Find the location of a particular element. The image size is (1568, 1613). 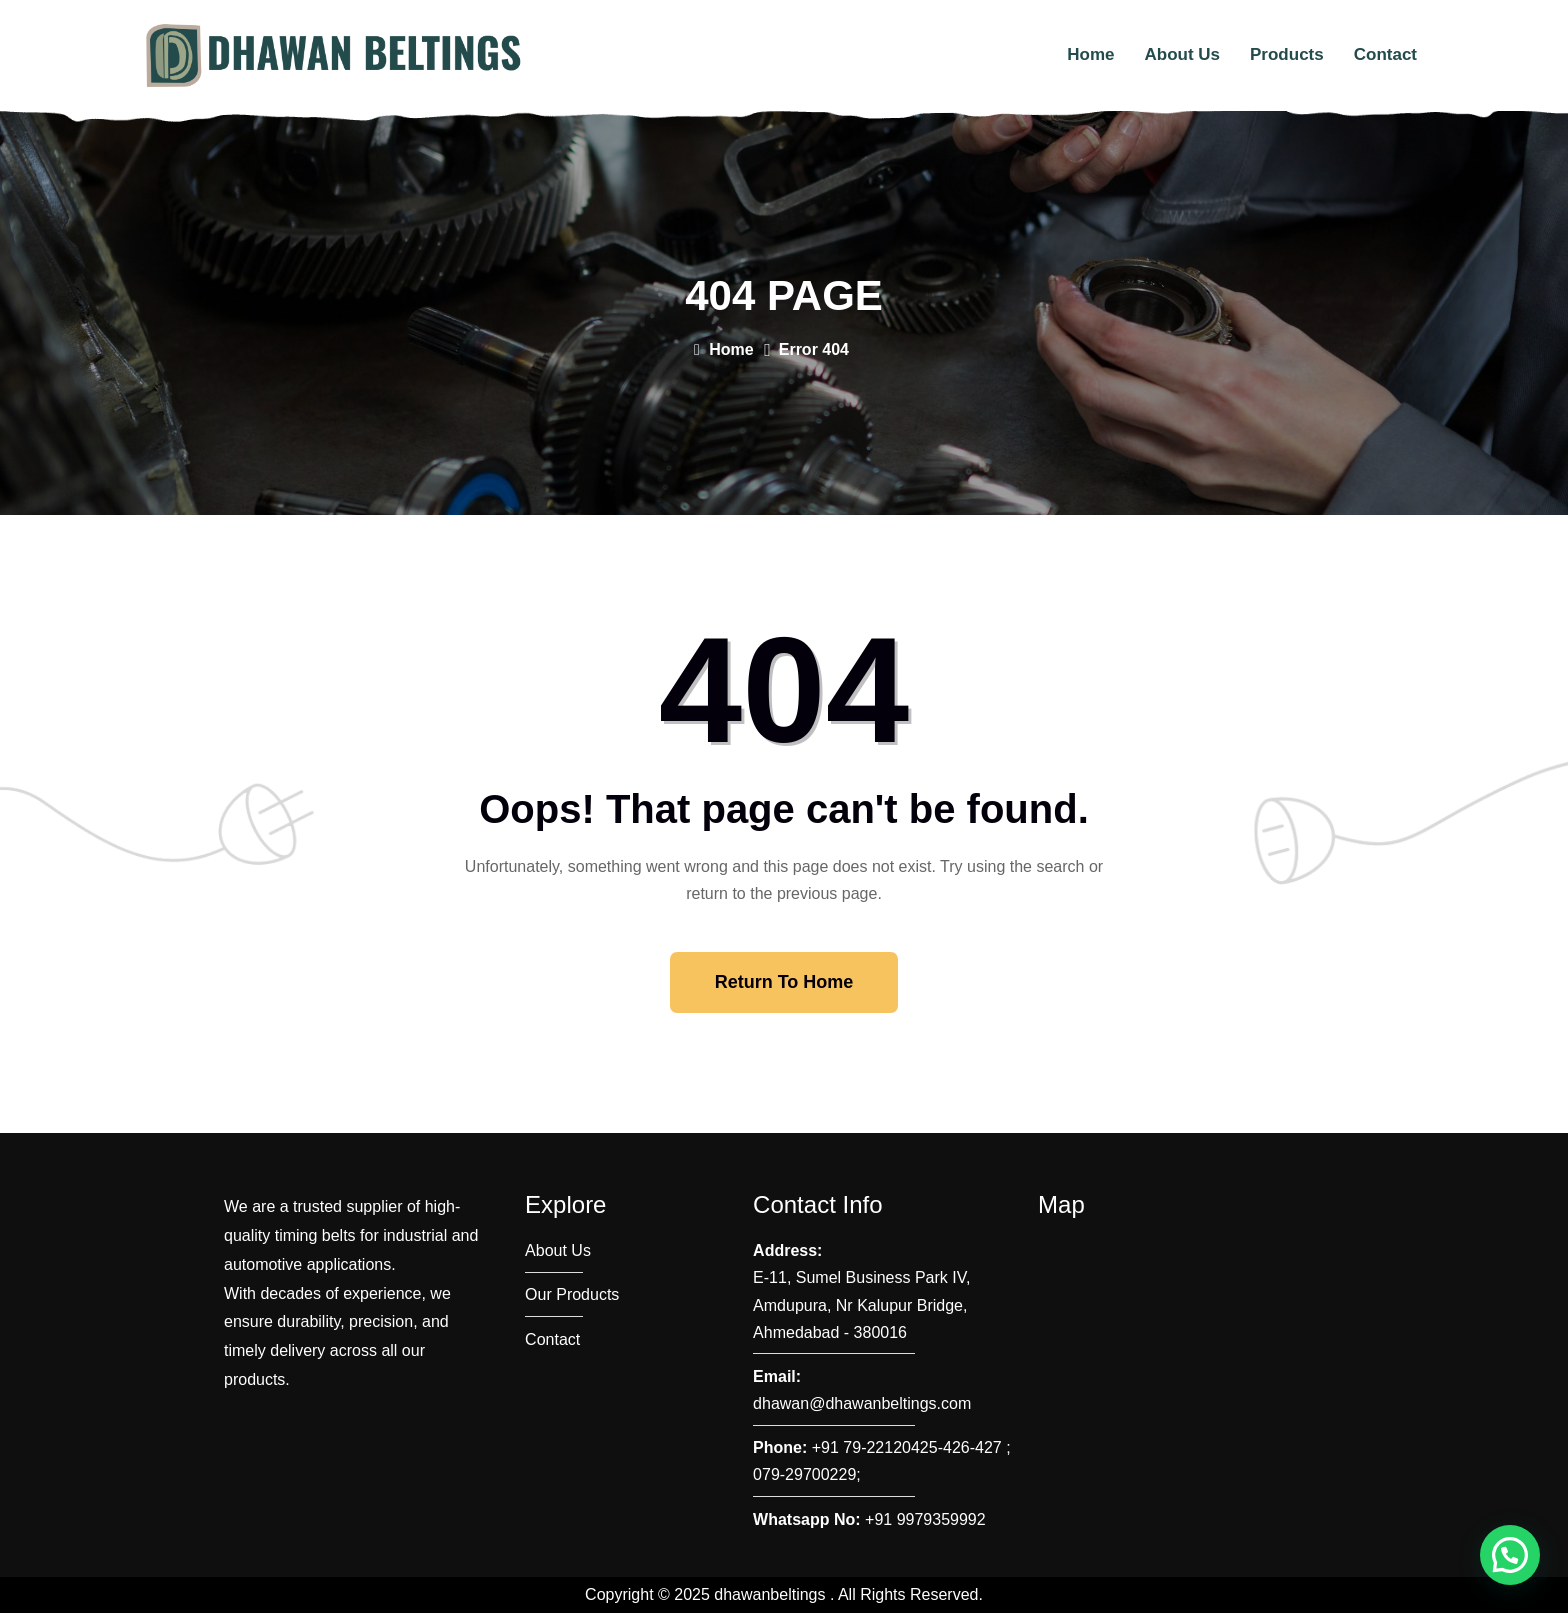

Return To Home is located at coordinates (784, 982).